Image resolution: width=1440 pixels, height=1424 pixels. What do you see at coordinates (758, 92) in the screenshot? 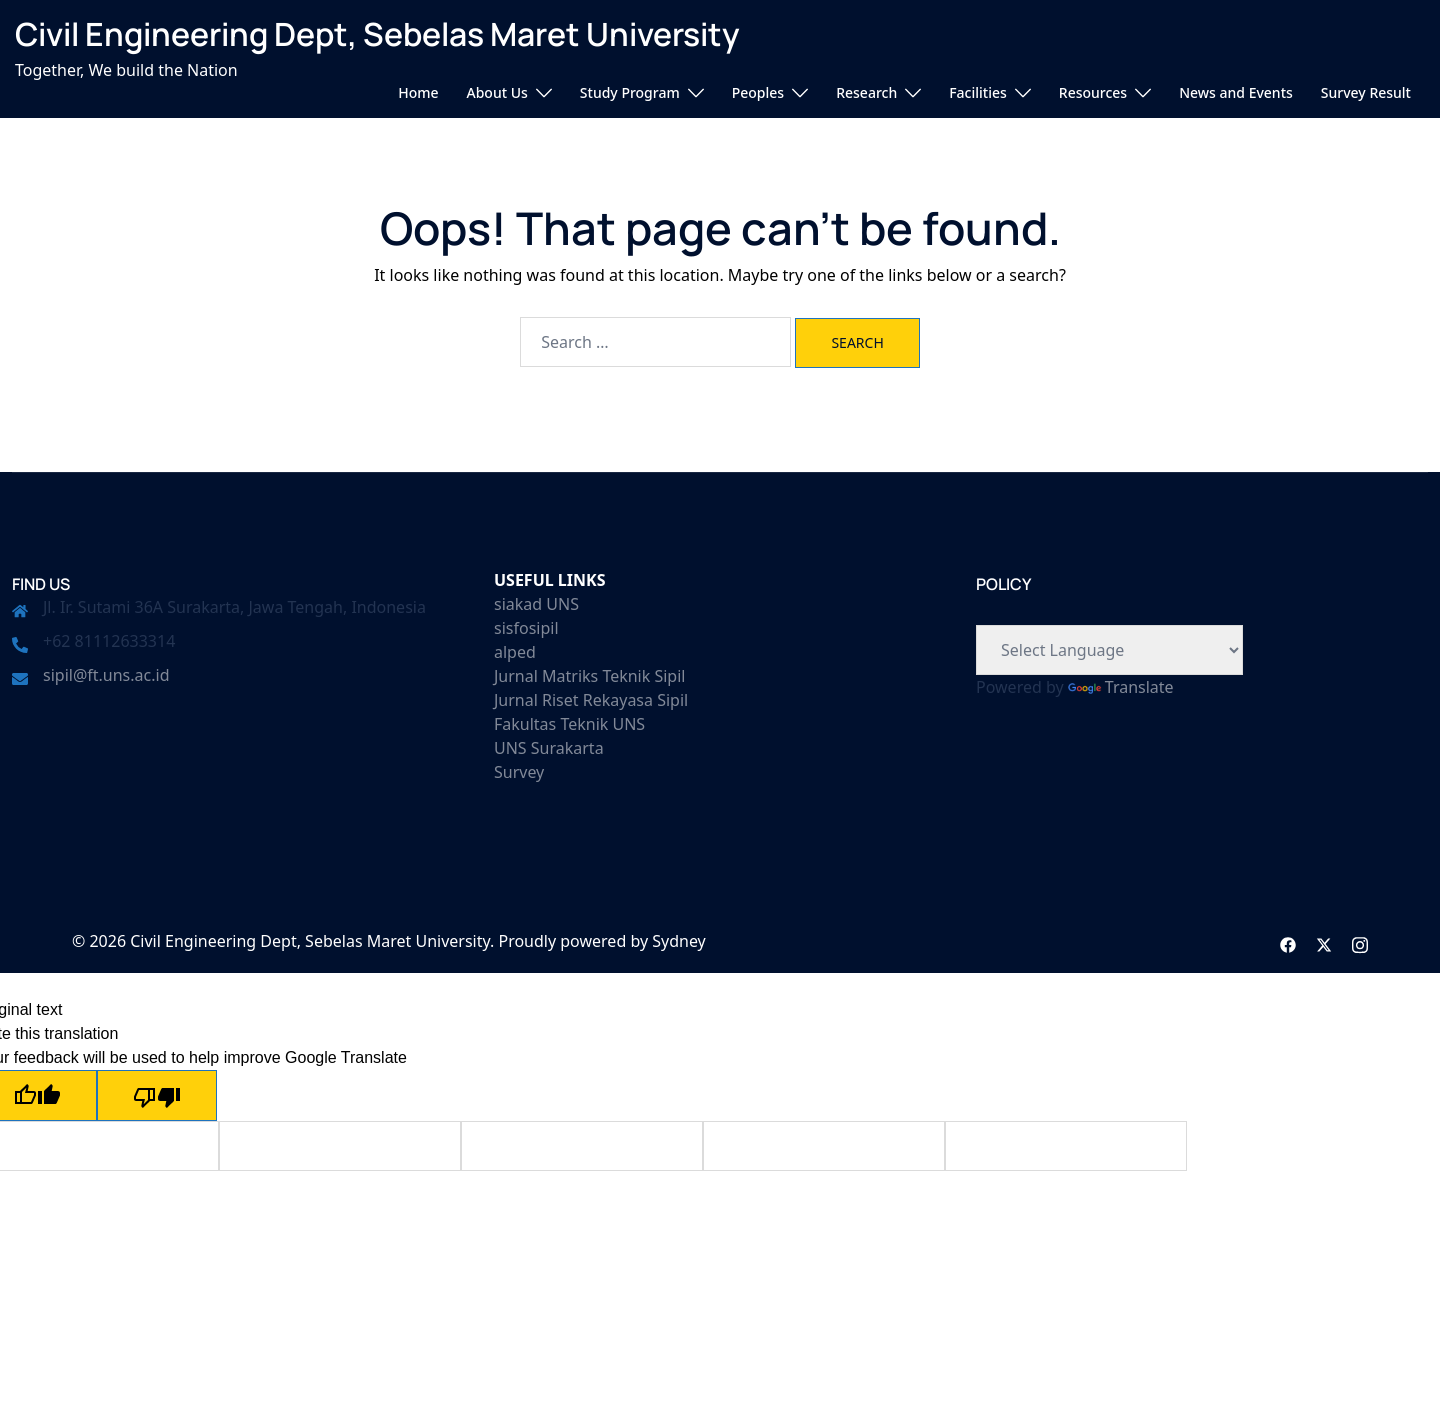
I see `Peoples` at bounding box center [758, 92].